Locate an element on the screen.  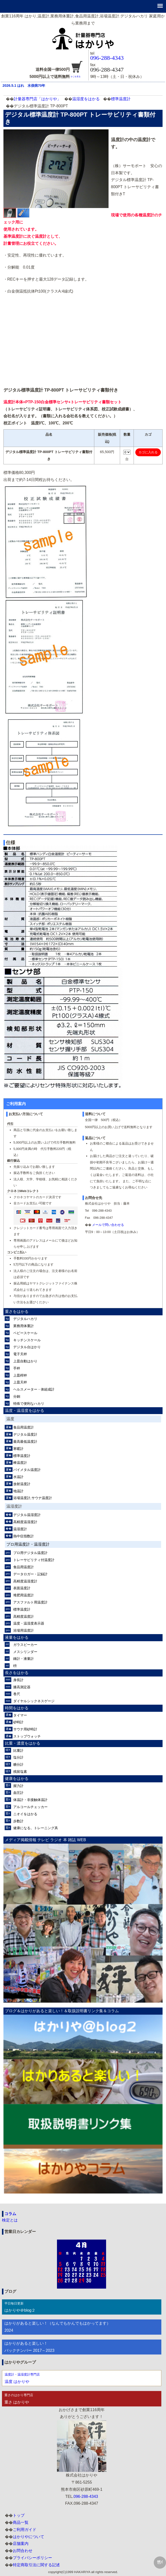
残留塩素 is located at coordinates (20, 1772).